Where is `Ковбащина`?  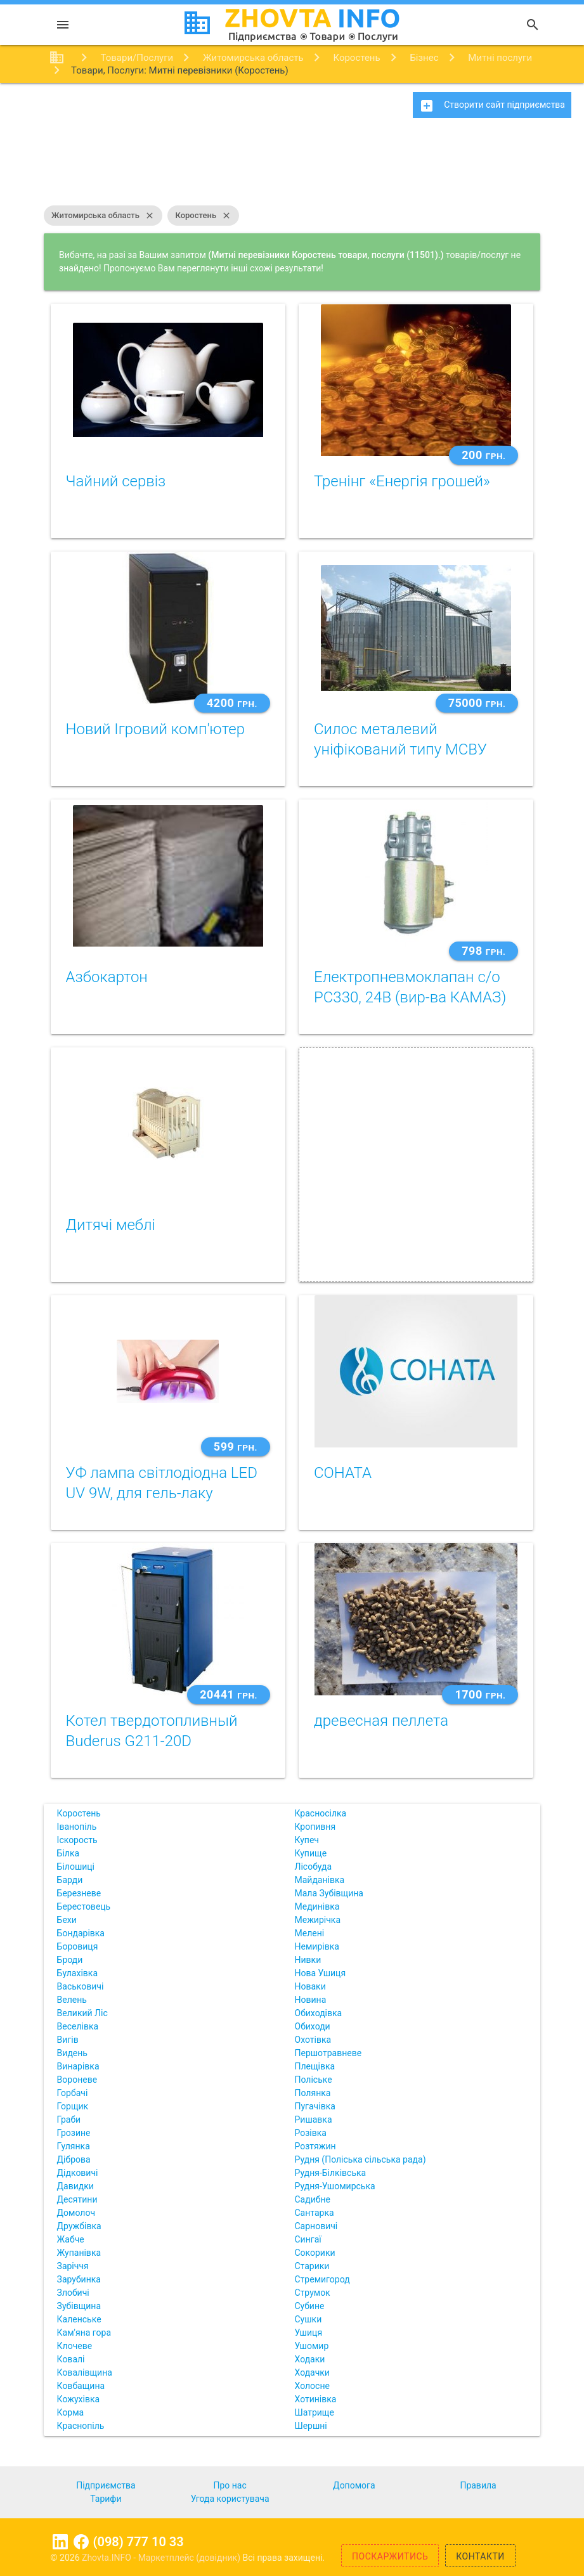
Ковбащина is located at coordinates (81, 2386).